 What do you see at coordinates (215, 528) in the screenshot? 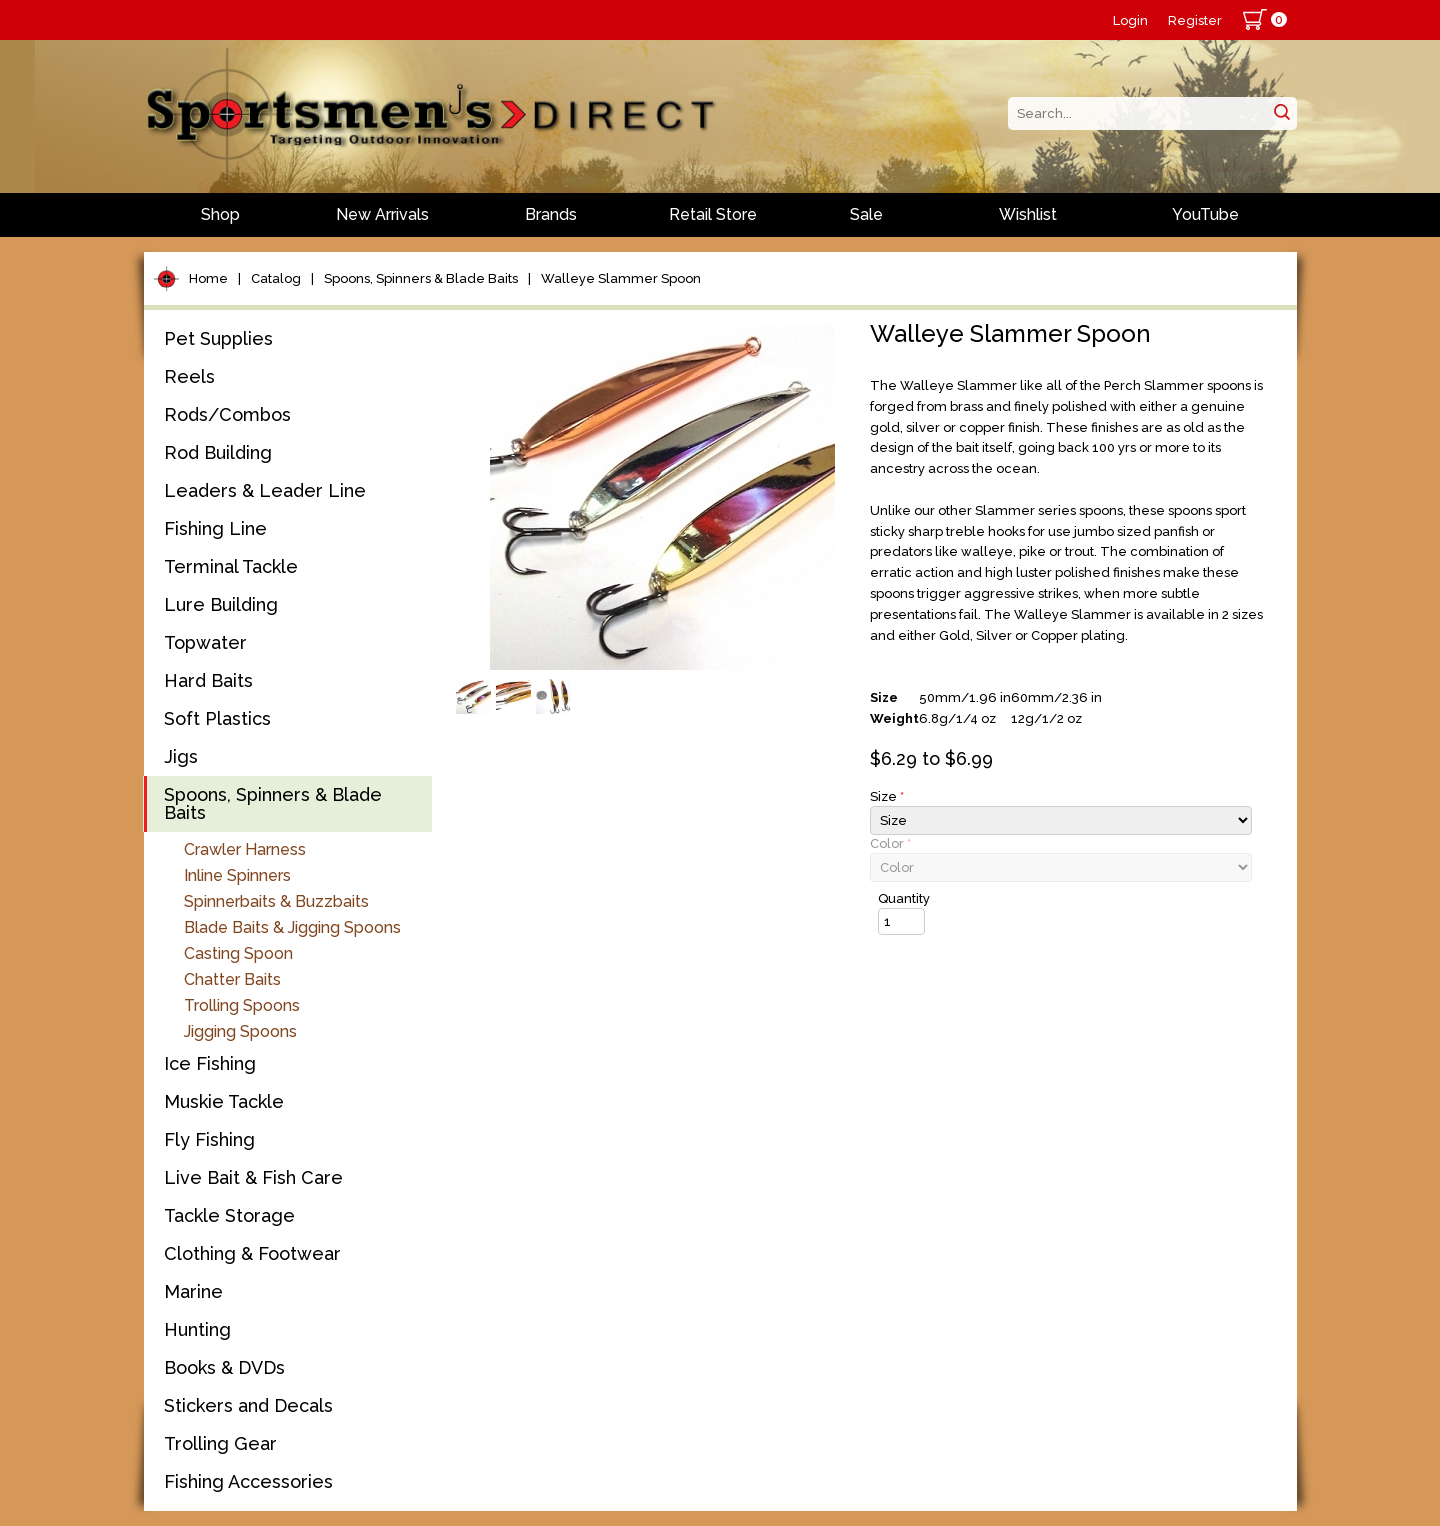
I see `Fishing Line` at bounding box center [215, 528].